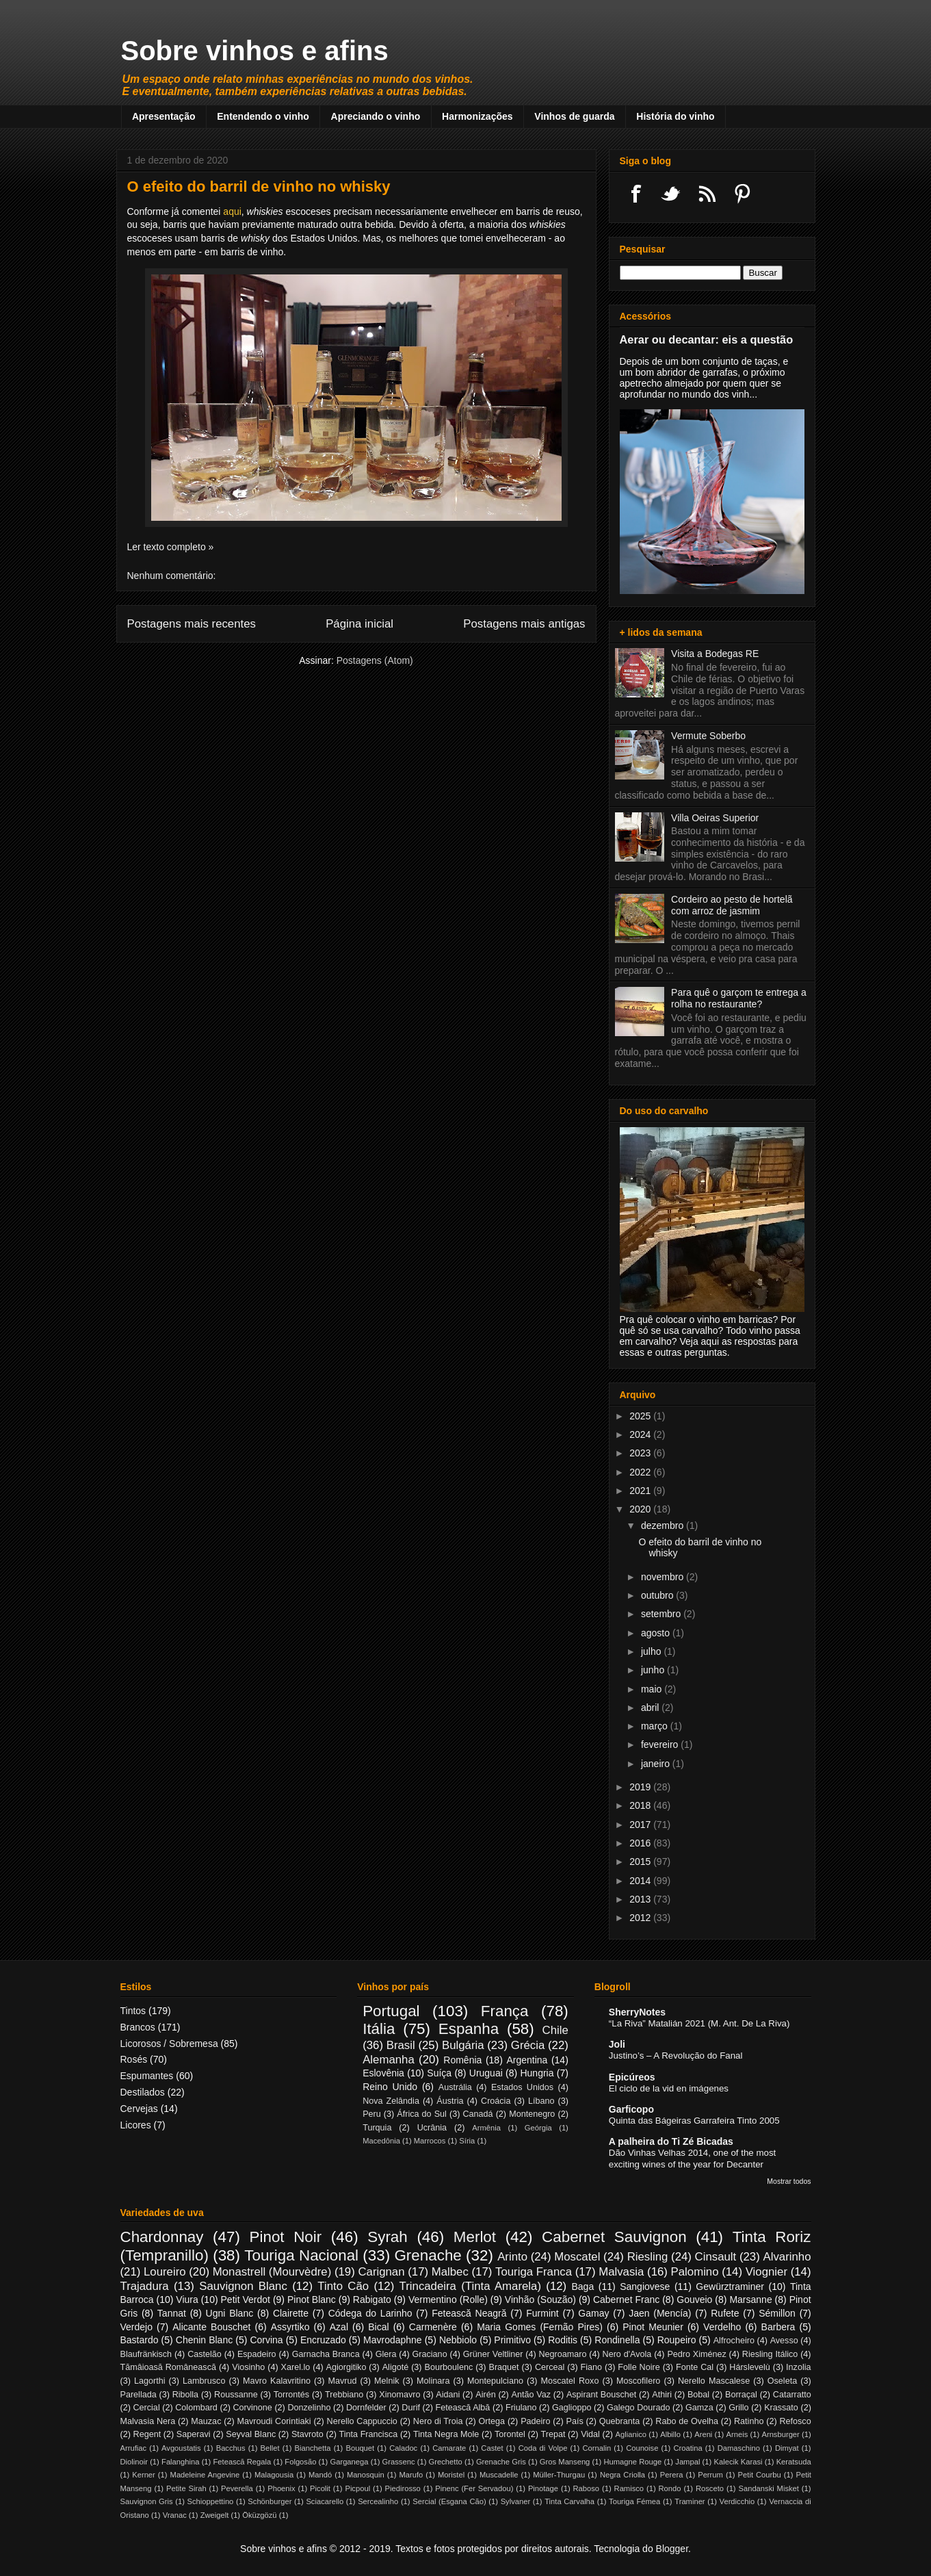  I want to click on Touriga Nacional, so click(301, 2255).